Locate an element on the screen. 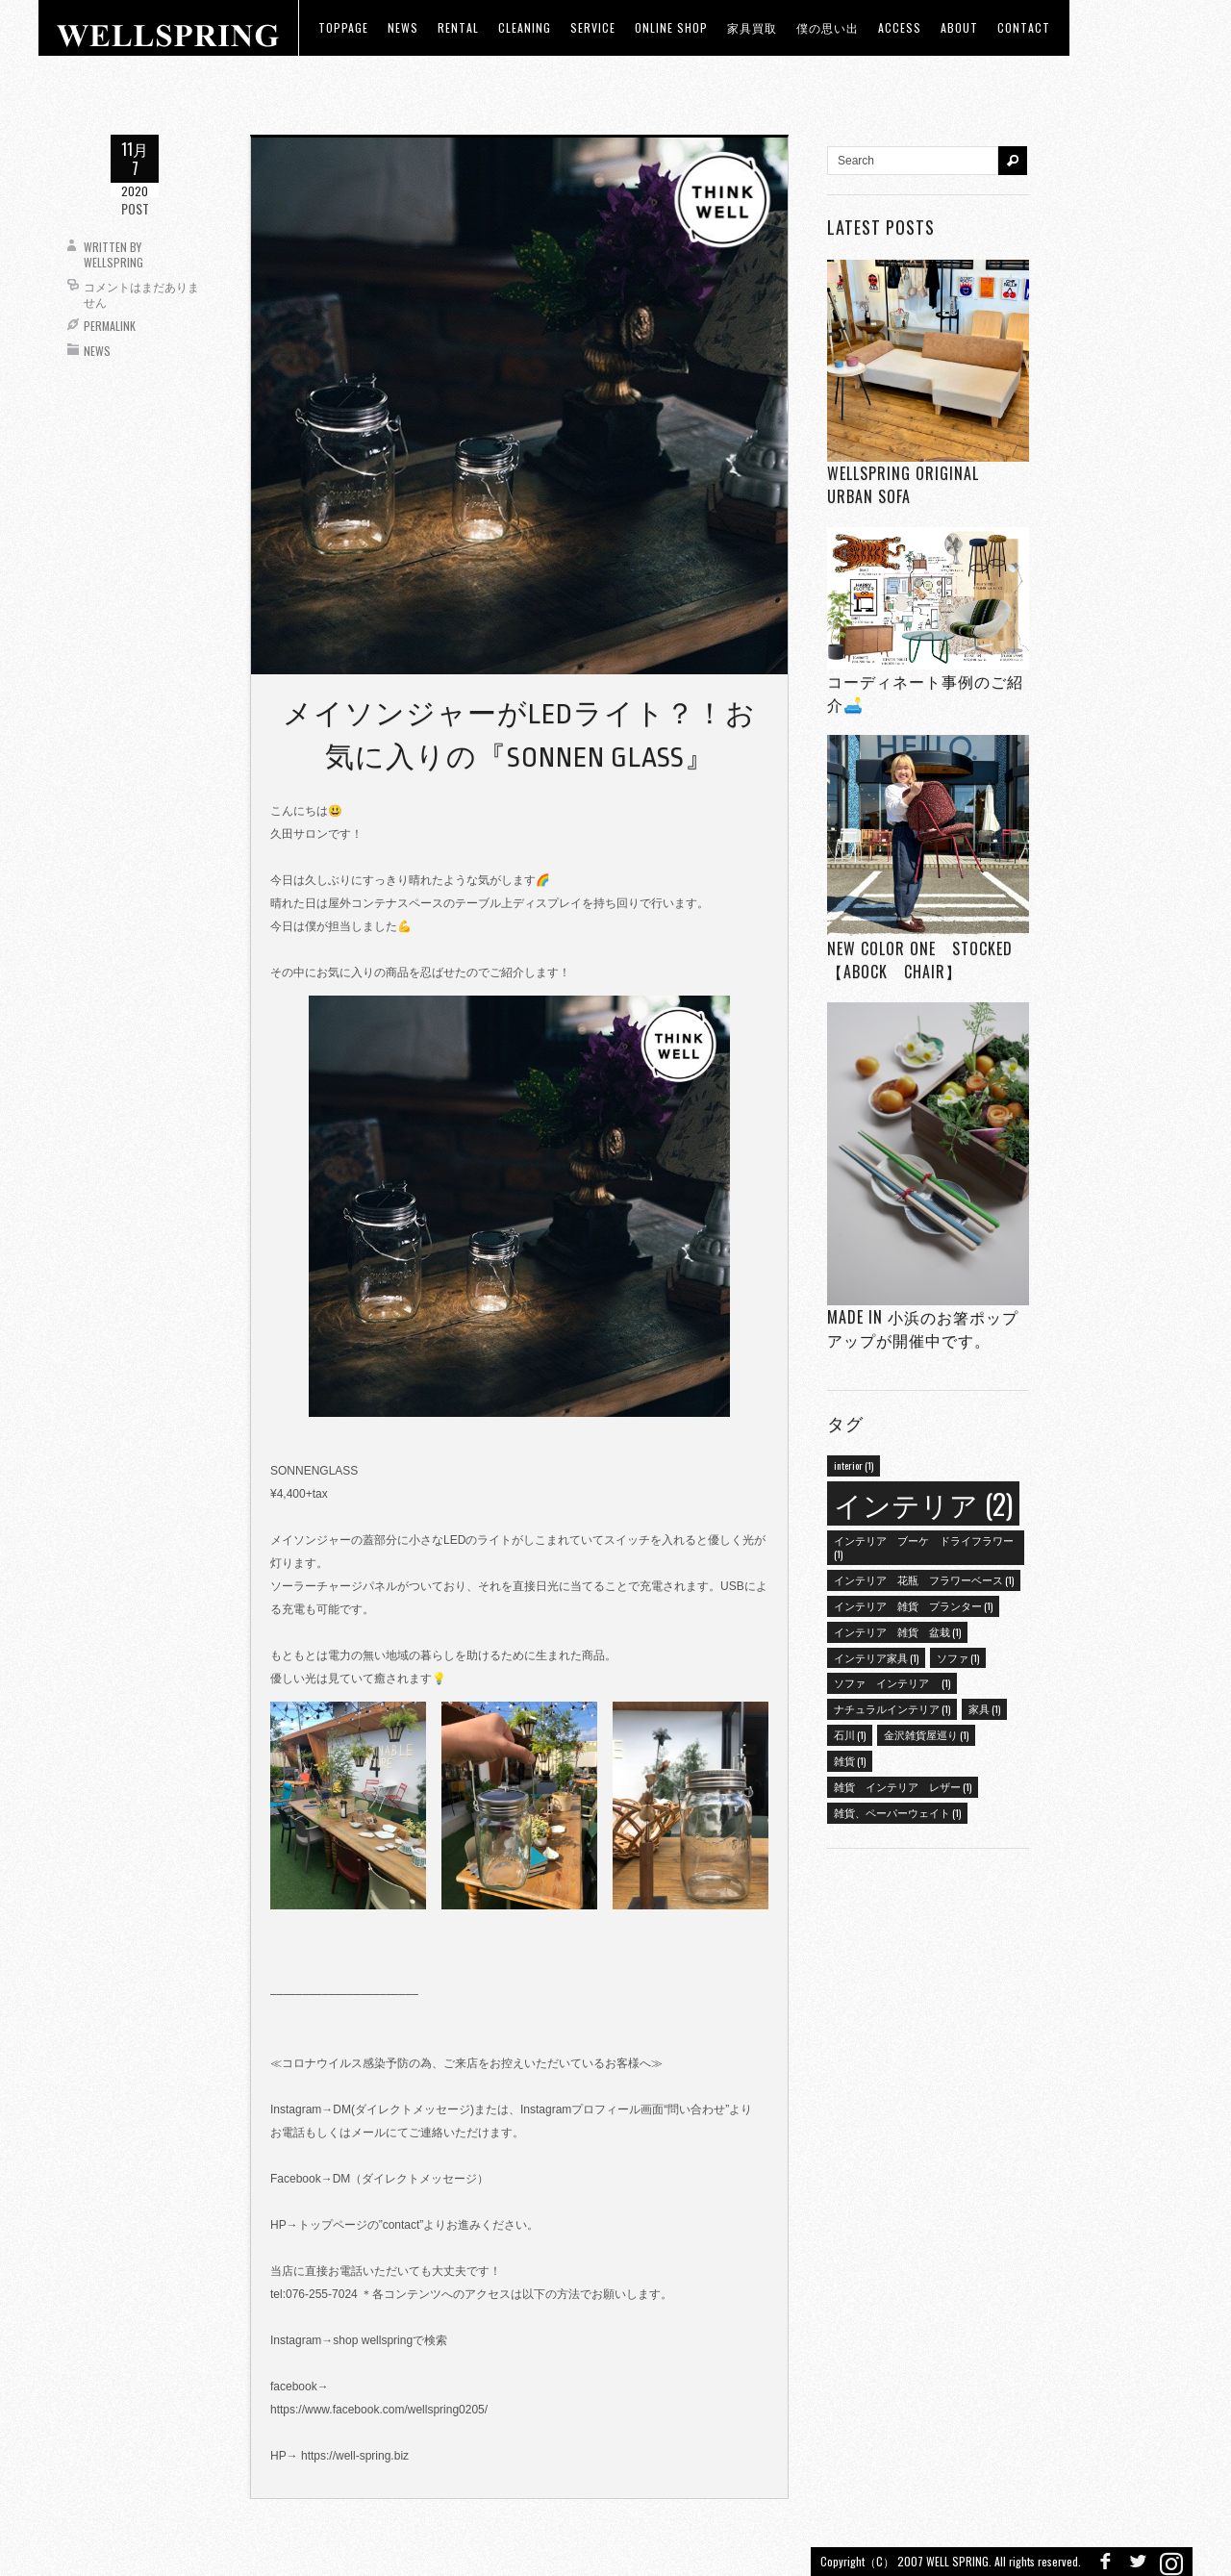 This screenshot has width=1231, height=2576. ソファ インテリア [ソファ インテリア (1個の項目)] is located at coordinates (892, 1682).